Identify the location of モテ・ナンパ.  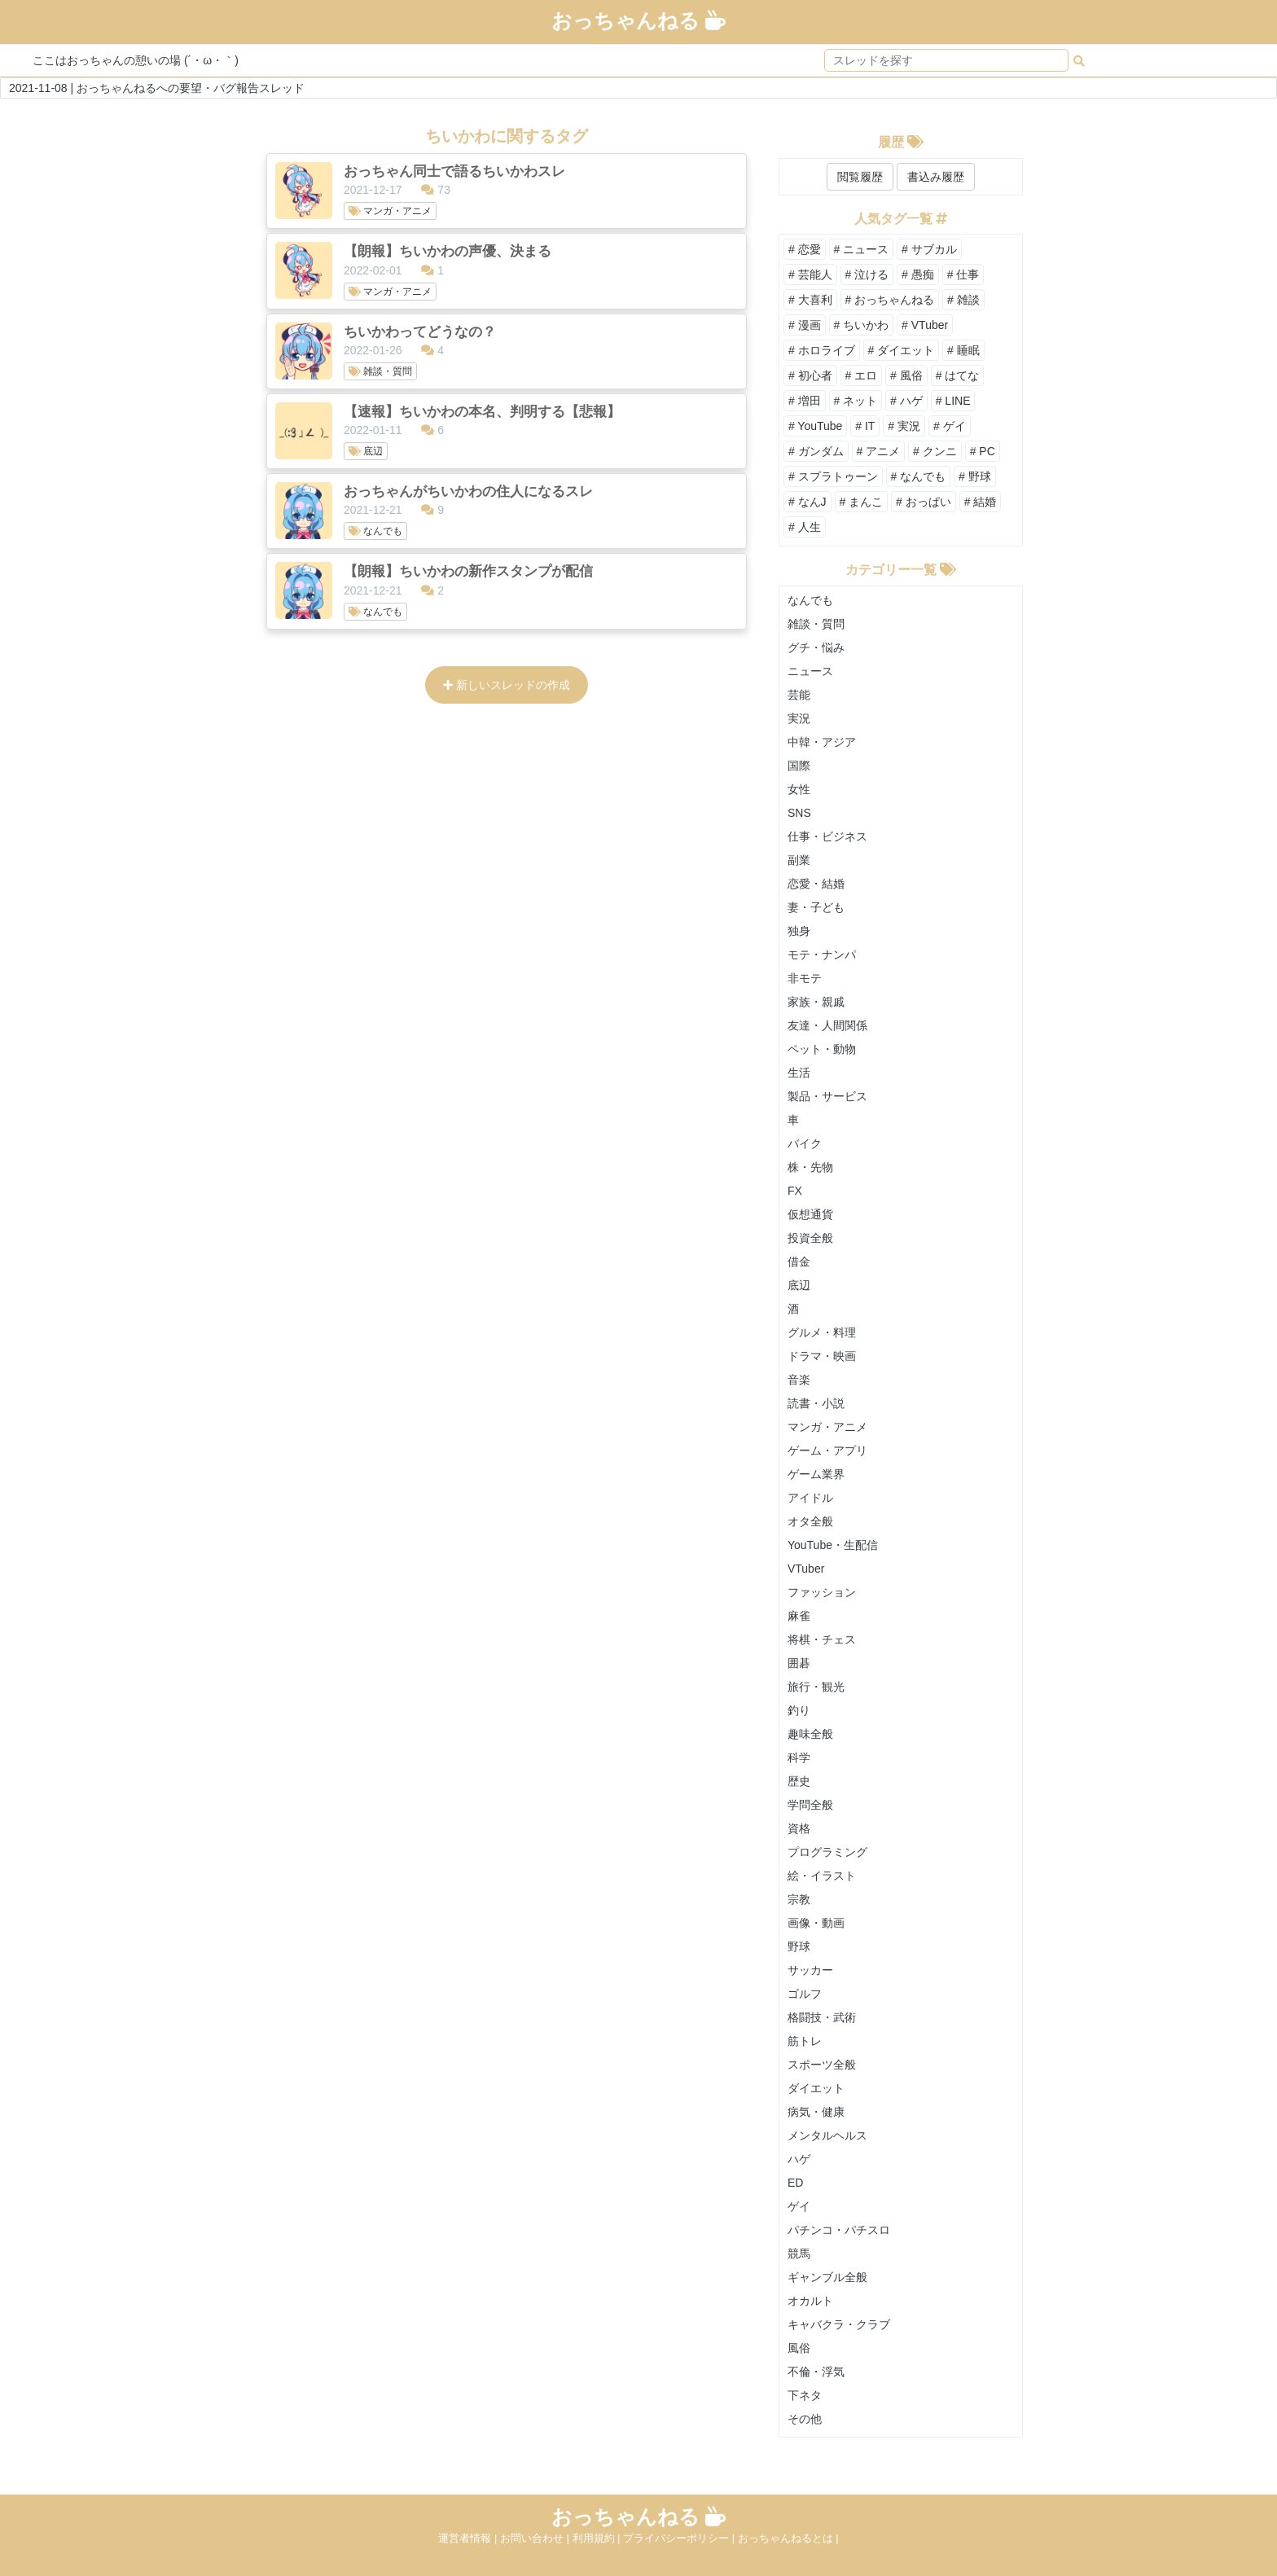
(822, 954).